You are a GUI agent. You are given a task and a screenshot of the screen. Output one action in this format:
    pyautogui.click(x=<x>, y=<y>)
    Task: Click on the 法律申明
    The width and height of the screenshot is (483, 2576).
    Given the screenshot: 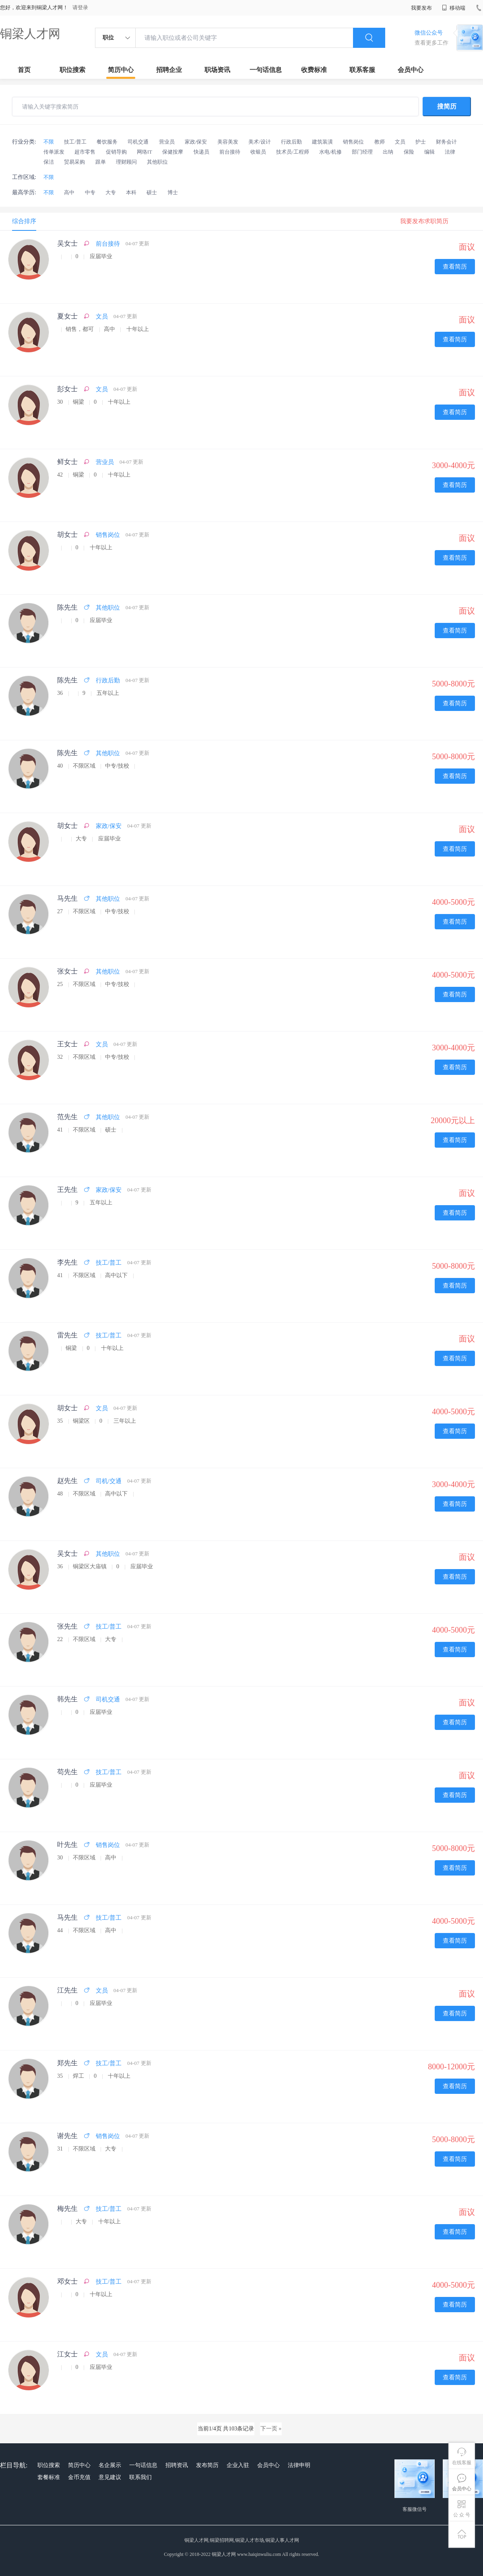 What is the action you would take?
    pyautogui.click(x=299, y=2465)
    